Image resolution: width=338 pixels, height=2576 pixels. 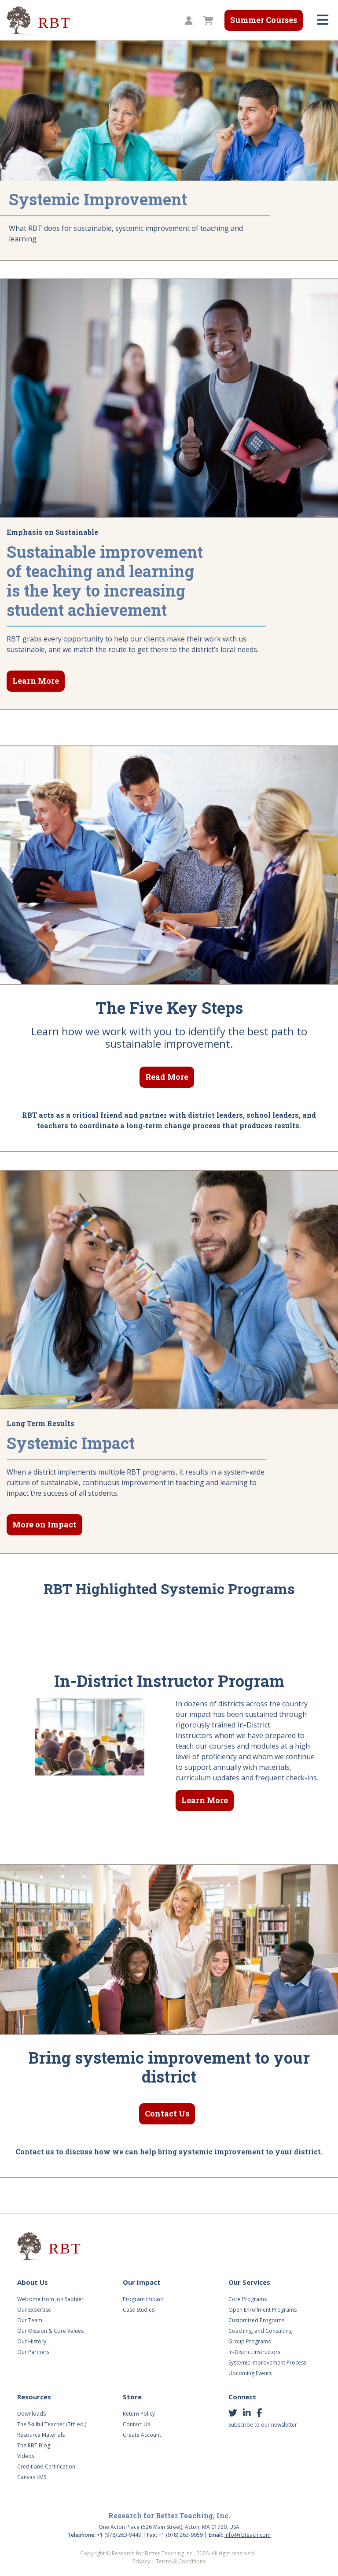 I want to click on Case Studies, so click(x=138, y=2309).